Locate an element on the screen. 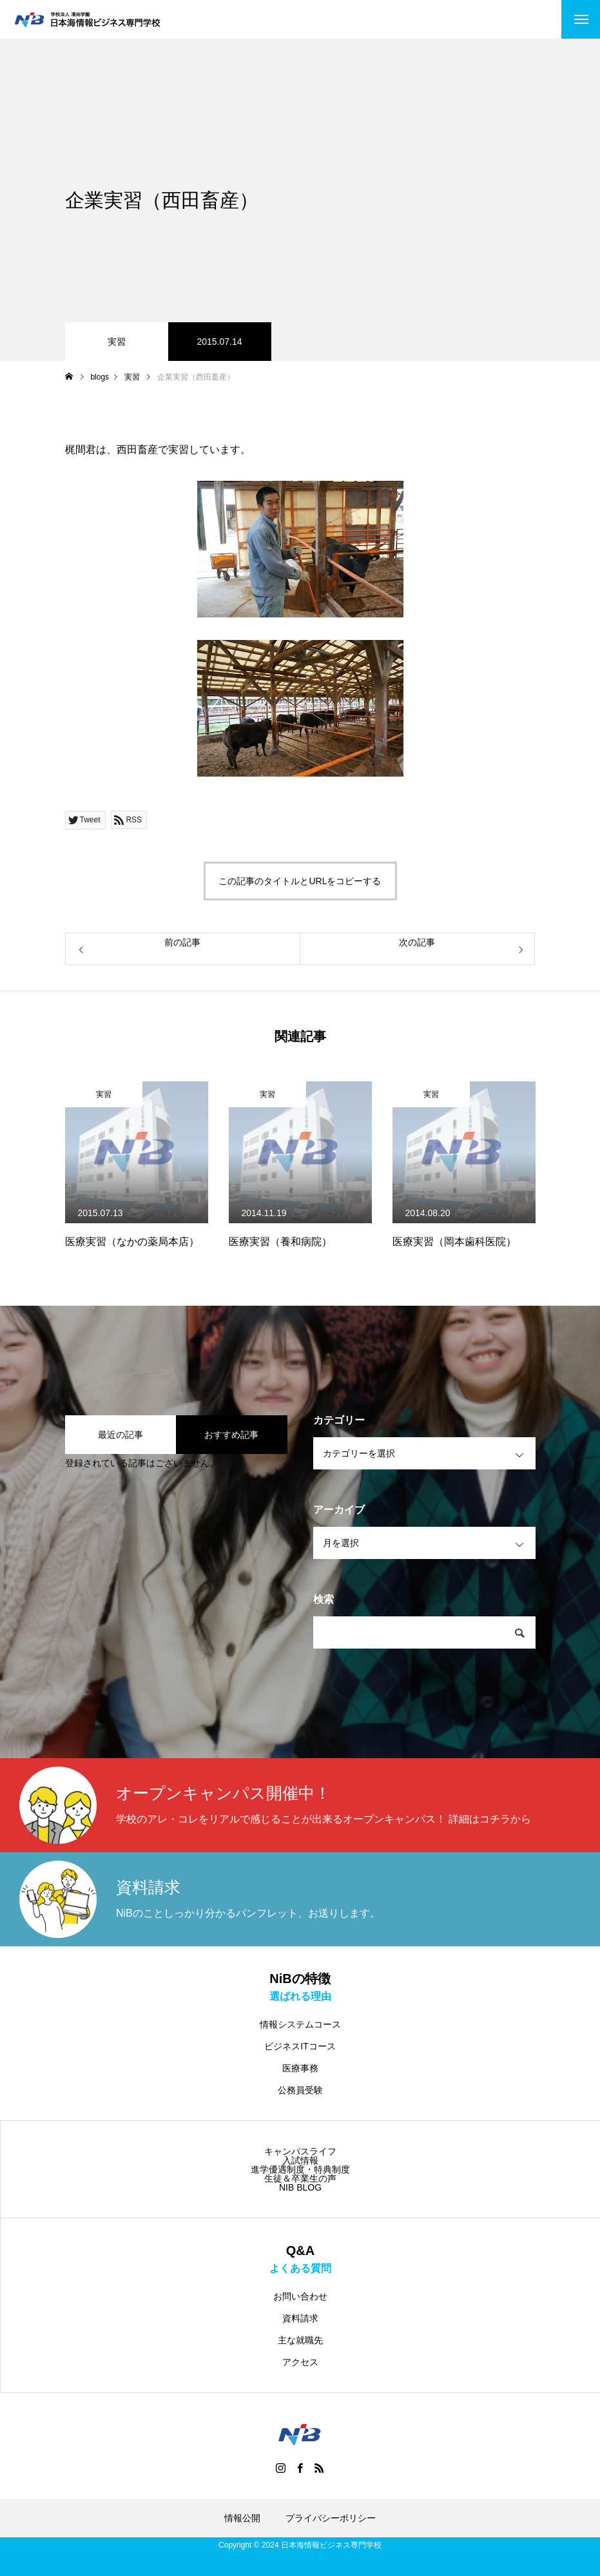 Image resolution: width=600 pixels, height=2576 pixels. 情報システムコース is located at coordinates (300, 2024).